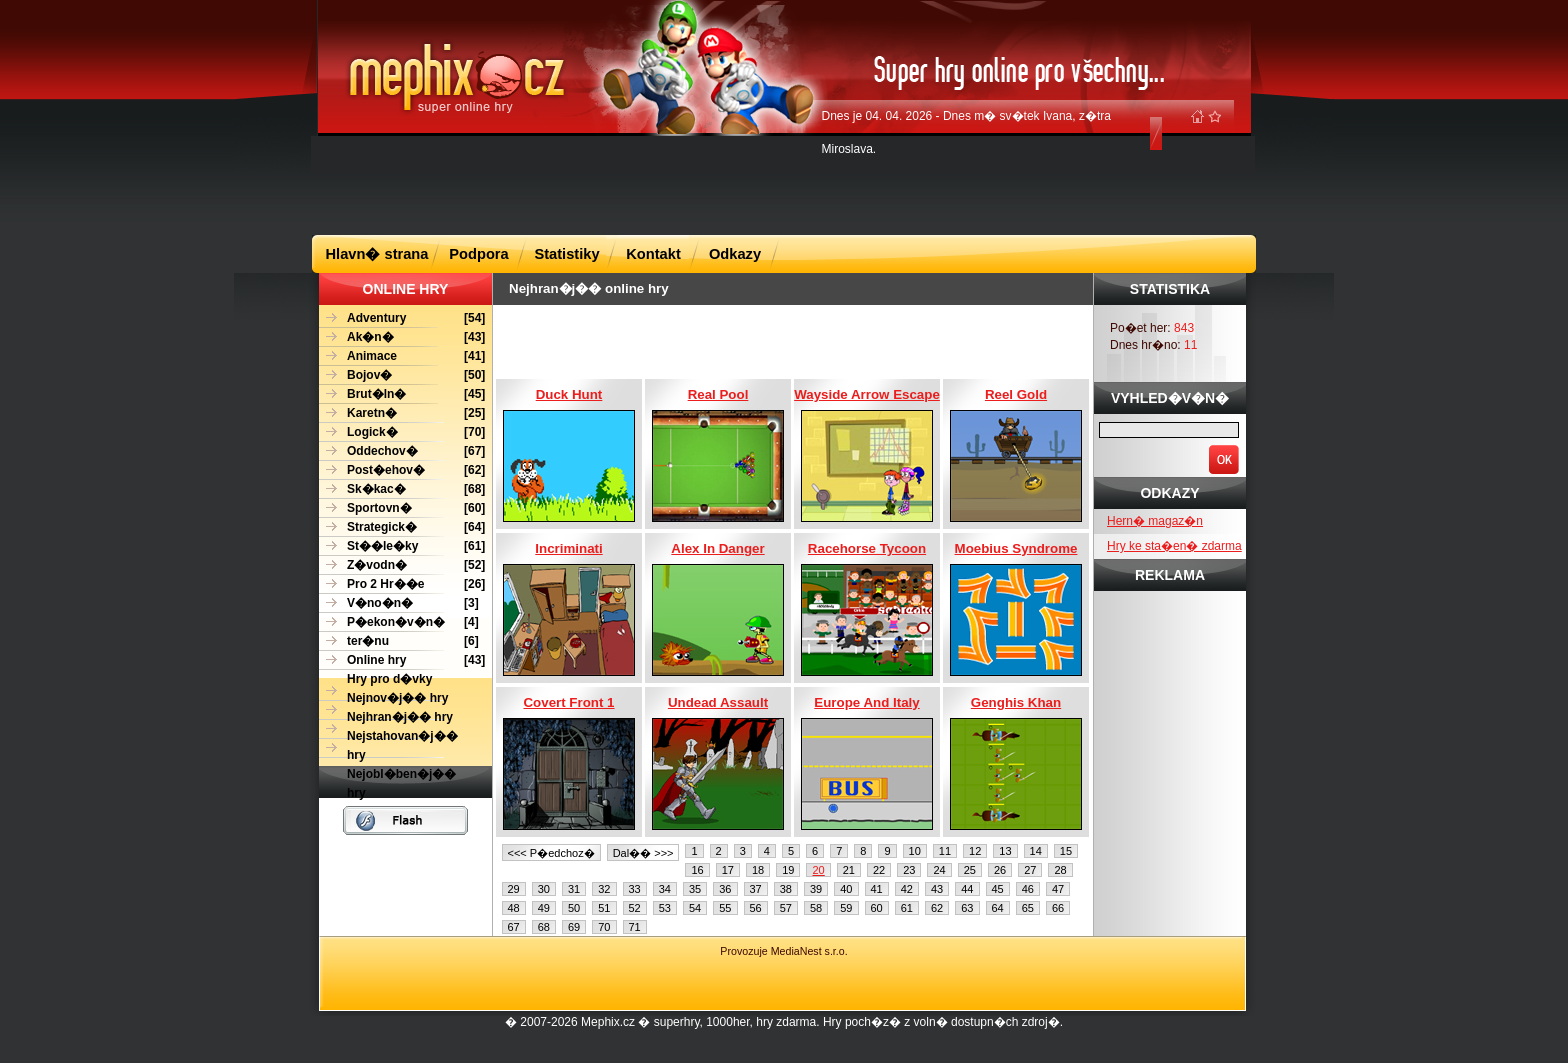  What do you see at coordinates (402, 508) in the screenshot?
I see `[60]` at bounding box center [402, 508].